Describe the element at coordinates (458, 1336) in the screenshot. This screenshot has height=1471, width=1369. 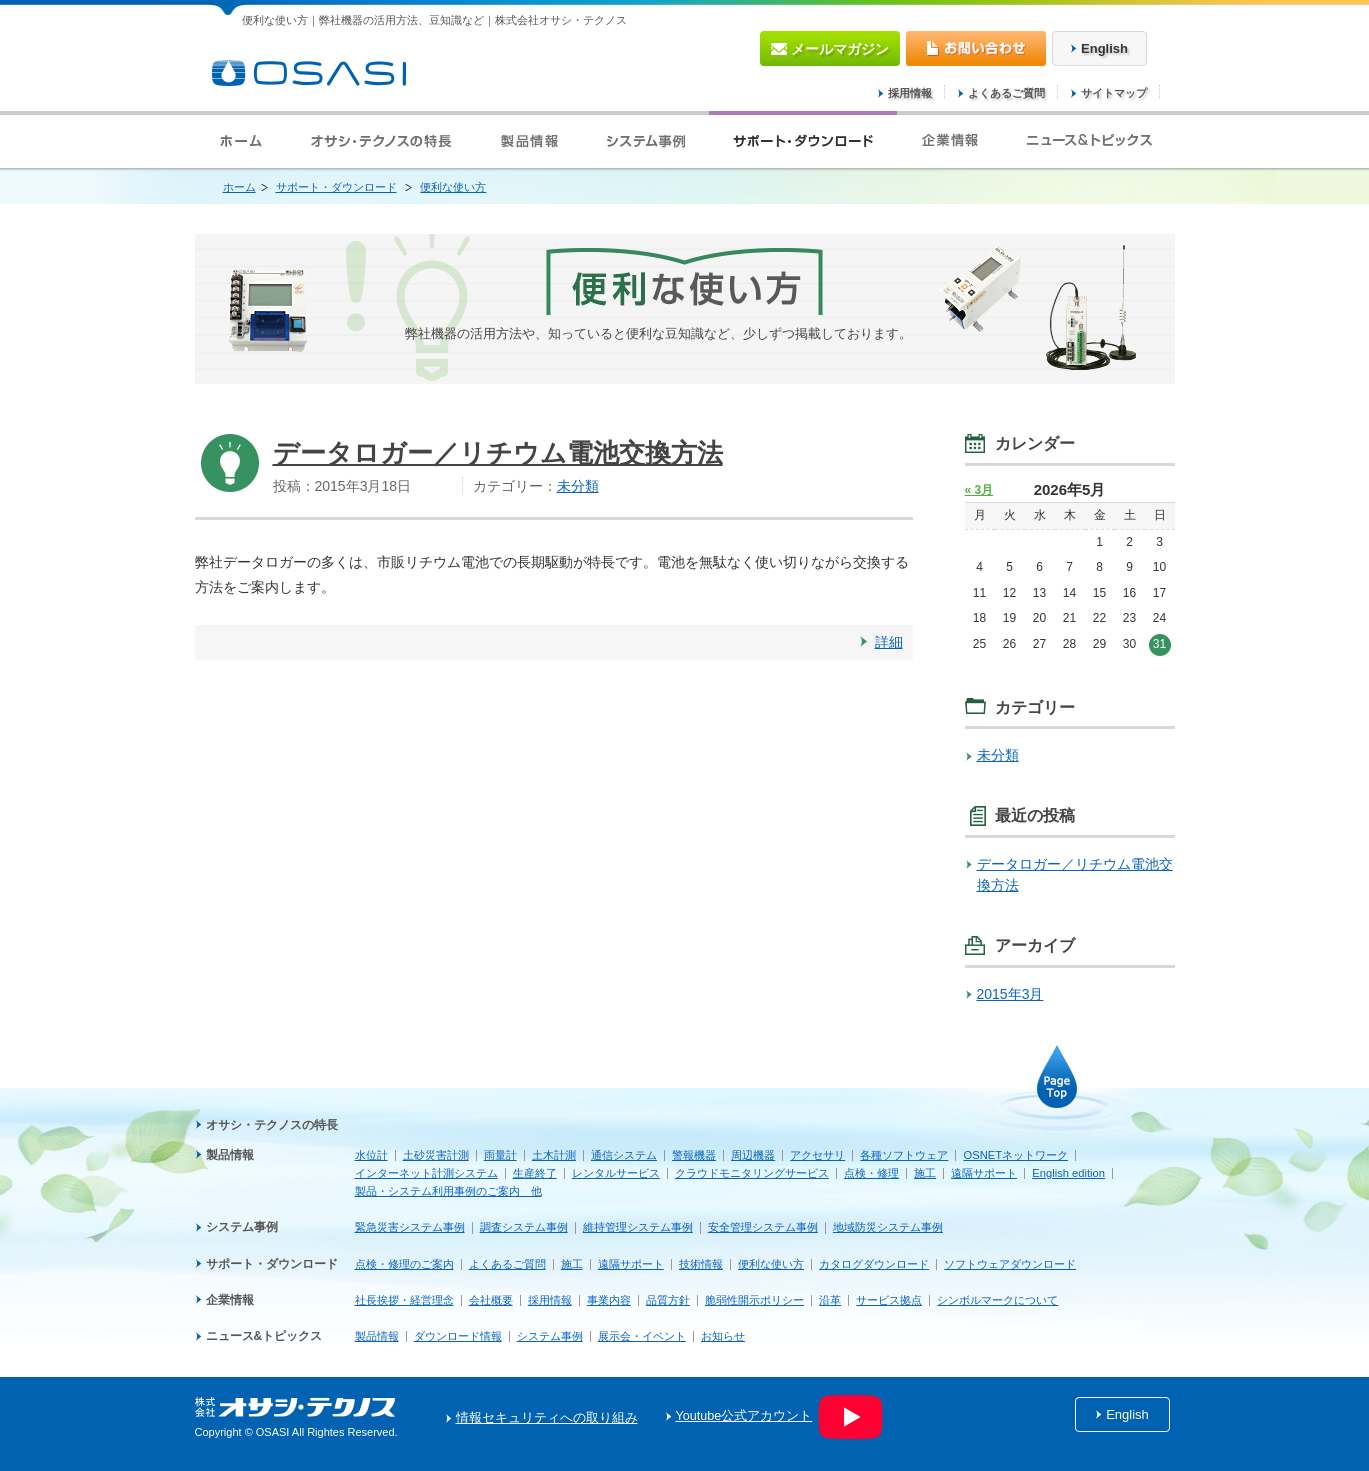
I see `ダウンロード情報` at that location.